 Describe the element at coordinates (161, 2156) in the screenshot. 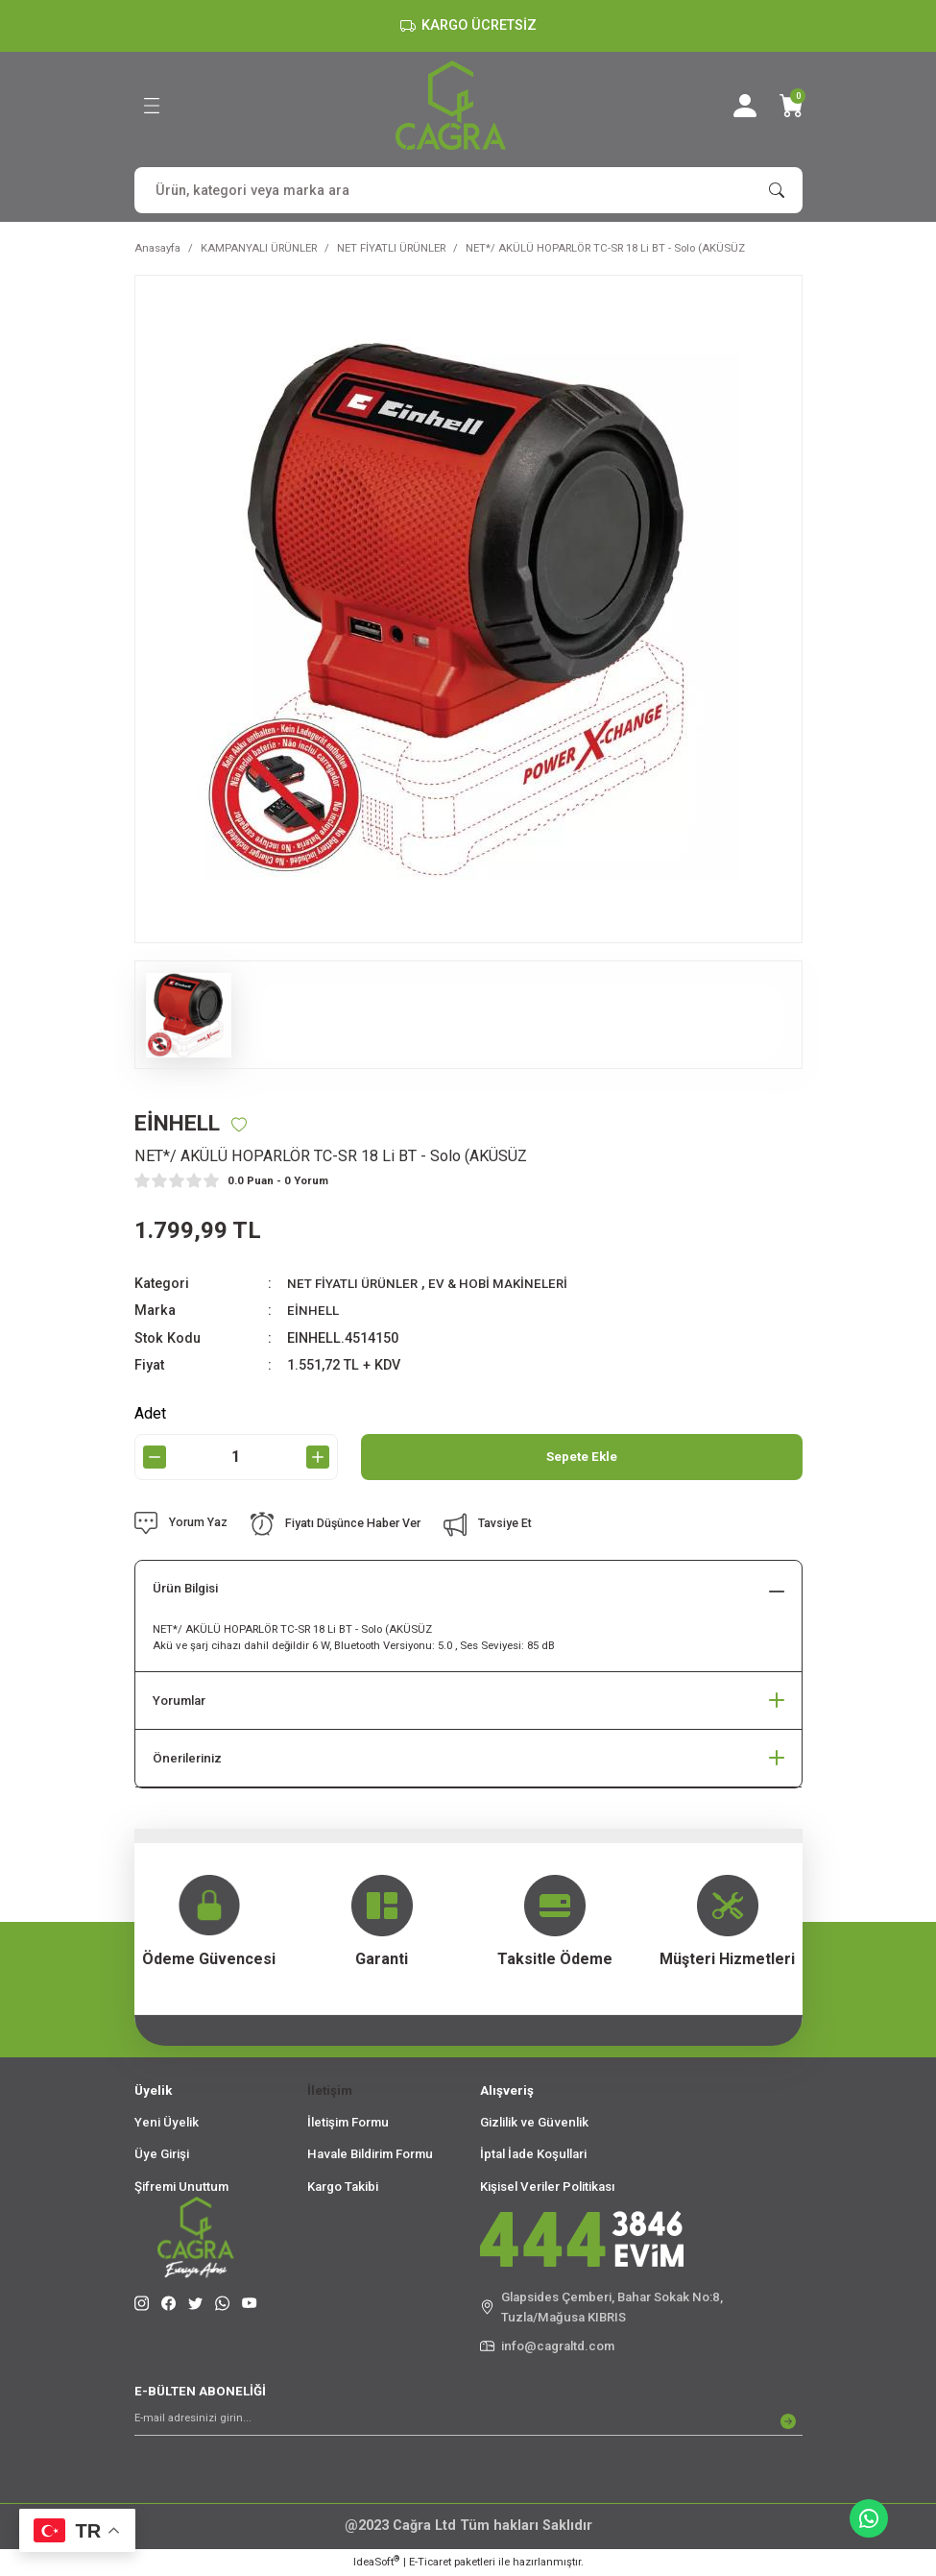

I see `Üye Girişi` at that location.